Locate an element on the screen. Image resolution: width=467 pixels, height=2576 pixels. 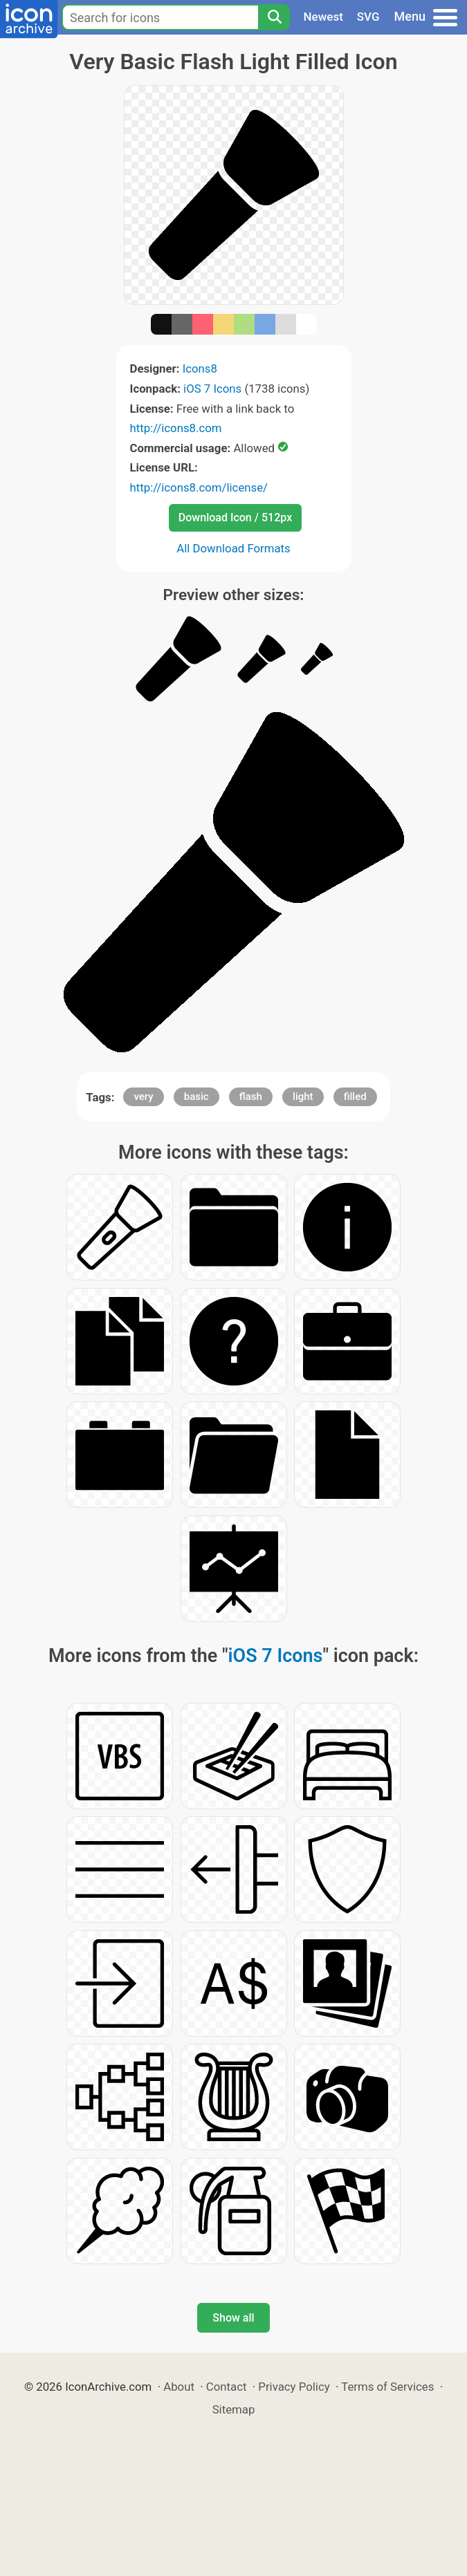
http://icons8.com is located at coordinates (176, 428).